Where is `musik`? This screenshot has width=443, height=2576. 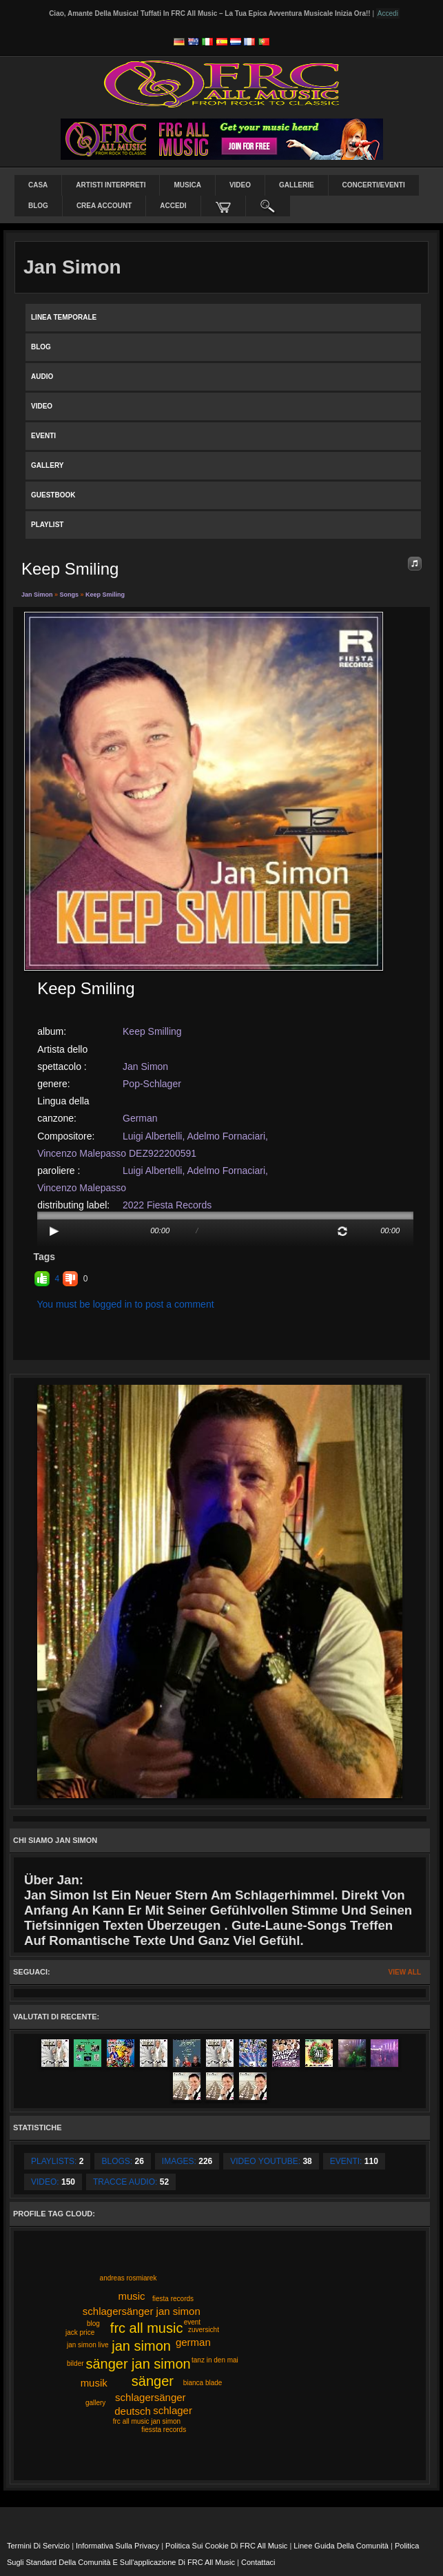
musik is located at coordinates (94, 2383).